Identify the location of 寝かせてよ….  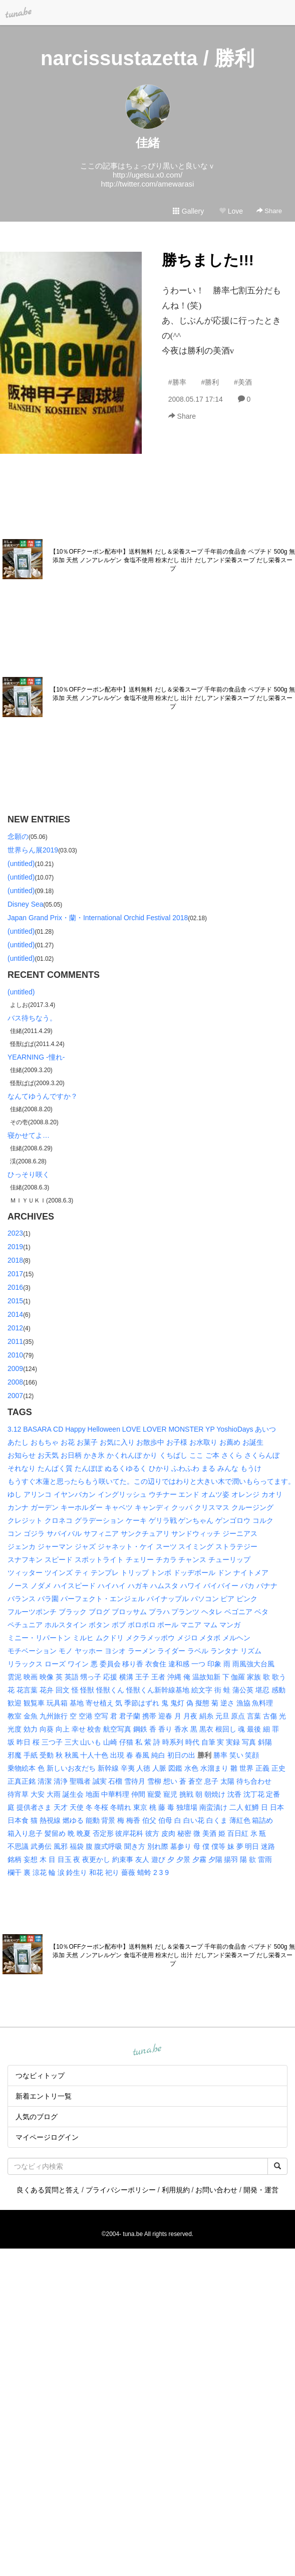
(29, 1135).